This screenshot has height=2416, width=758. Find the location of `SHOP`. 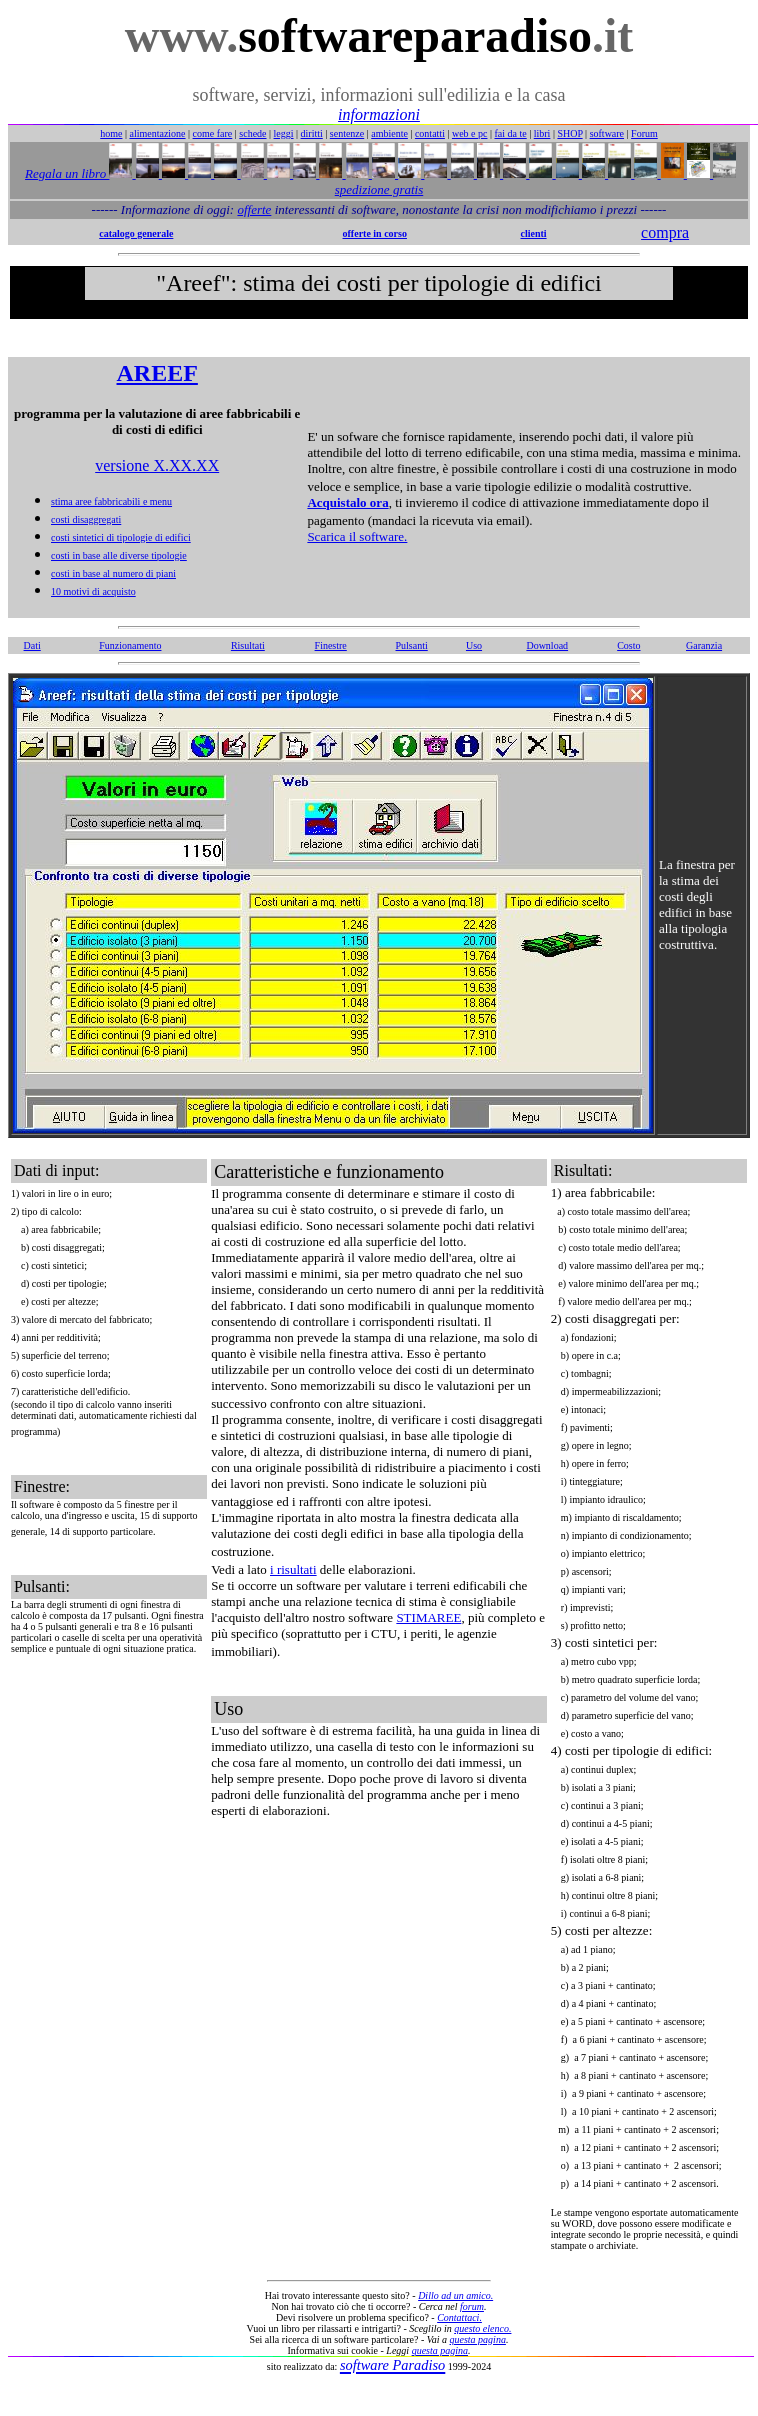

SHOP is located at coordinates (569, 133).